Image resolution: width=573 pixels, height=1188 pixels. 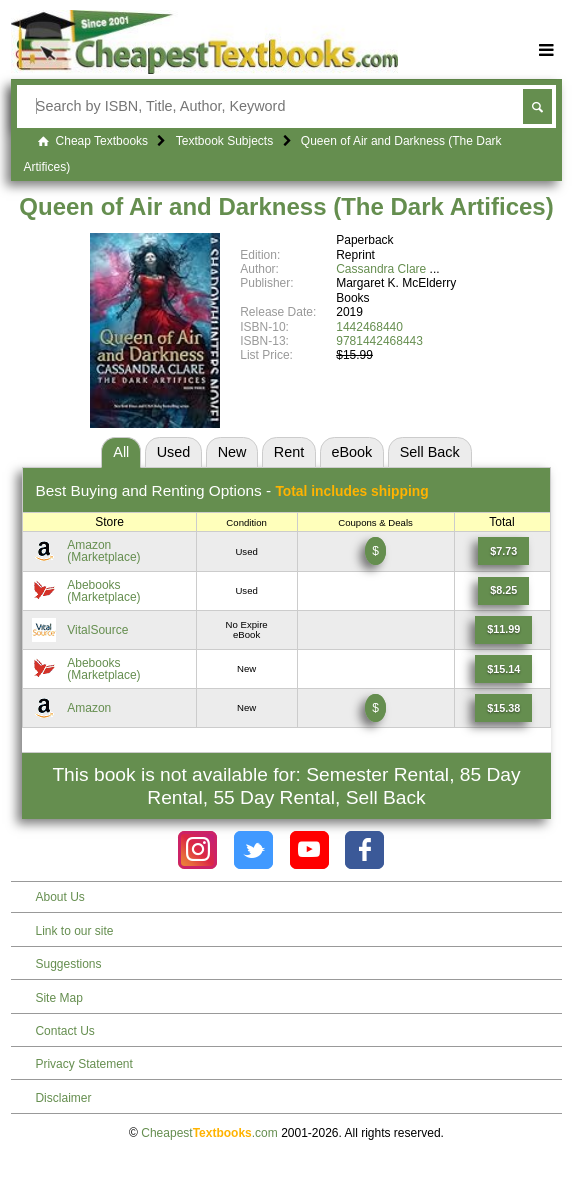 I want to click on [Find this price at Amazon], so click(x=503, y=551).